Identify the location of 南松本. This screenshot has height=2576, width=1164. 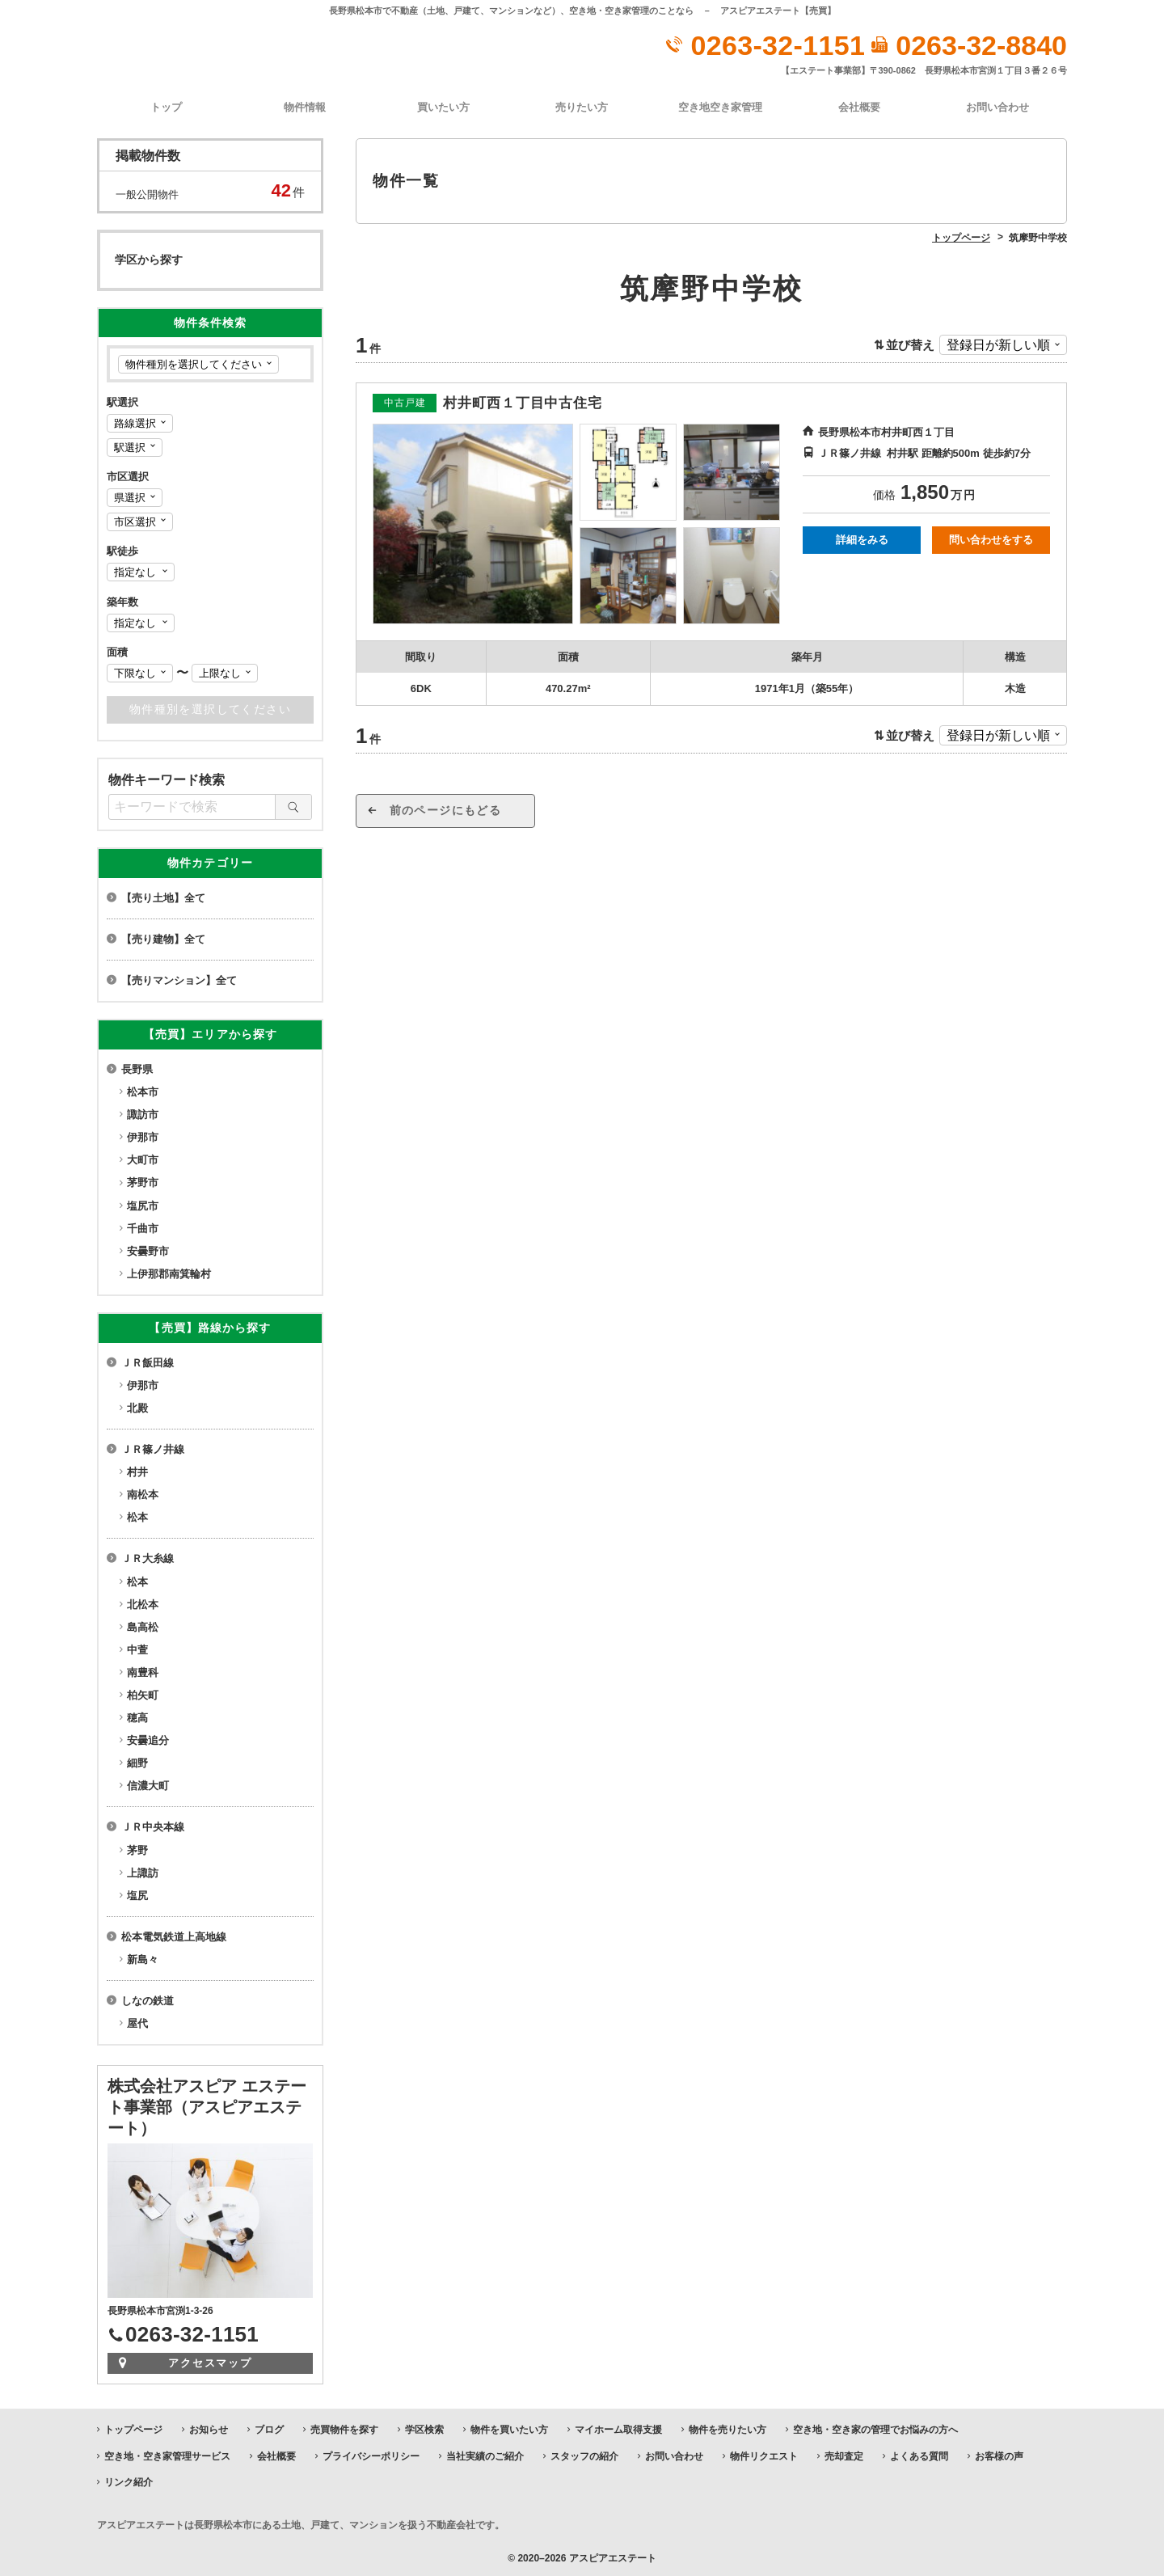
(142, 1493).